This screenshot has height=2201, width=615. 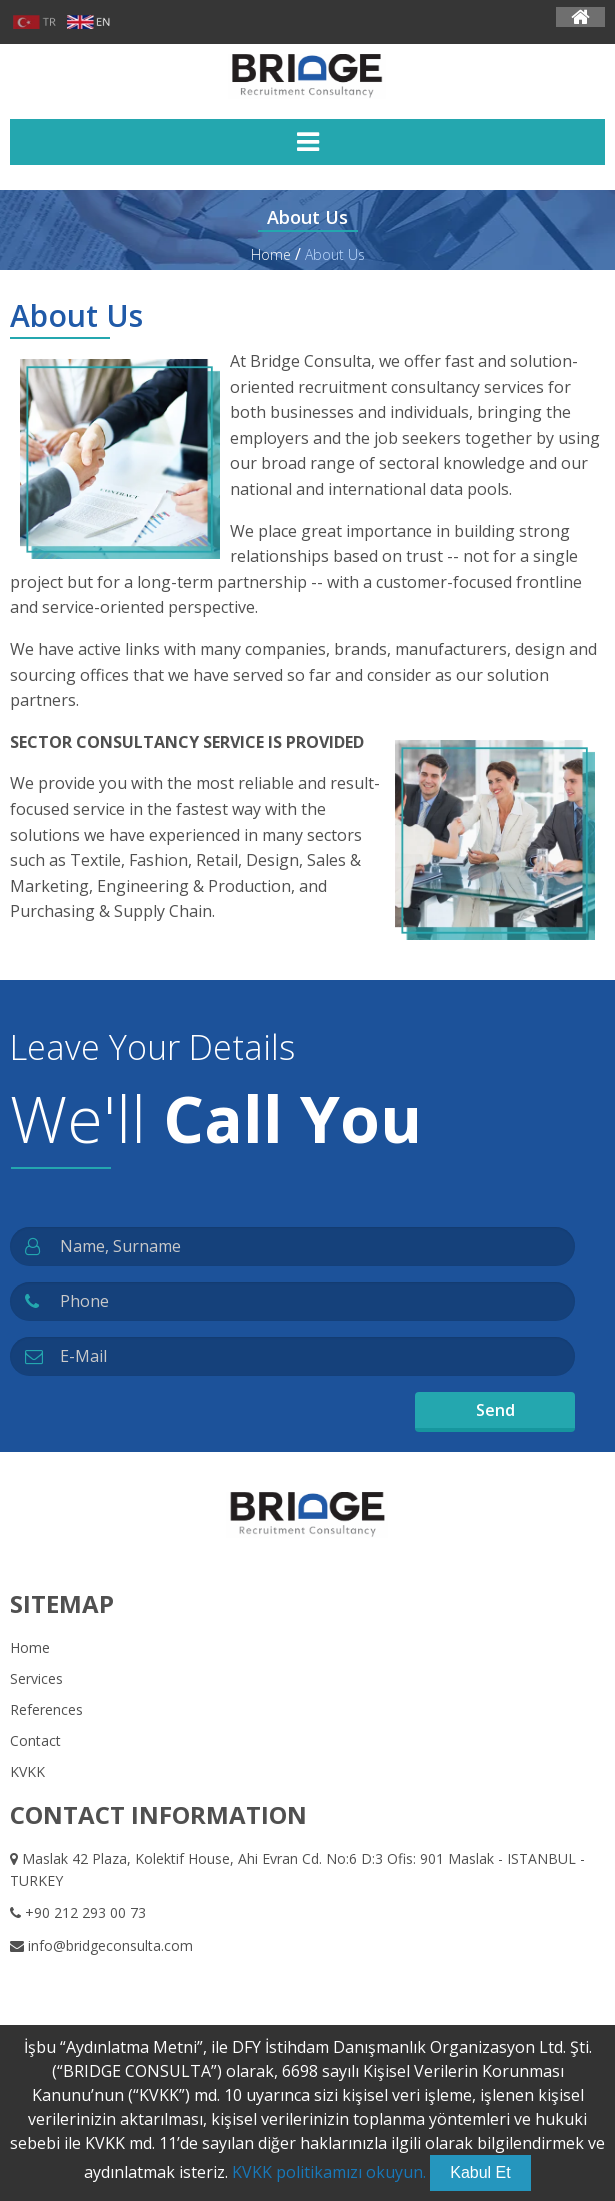 What do you see at coordinates (297, 1869) in the screenshot?
I see `Maslak 42 Plaza, Kolektif House, Ahi Evran Cd. No:6 D:3 Ofis: 901 Maslak - ISTANBUL - TURKEY` at bounding box center [297, 1869].